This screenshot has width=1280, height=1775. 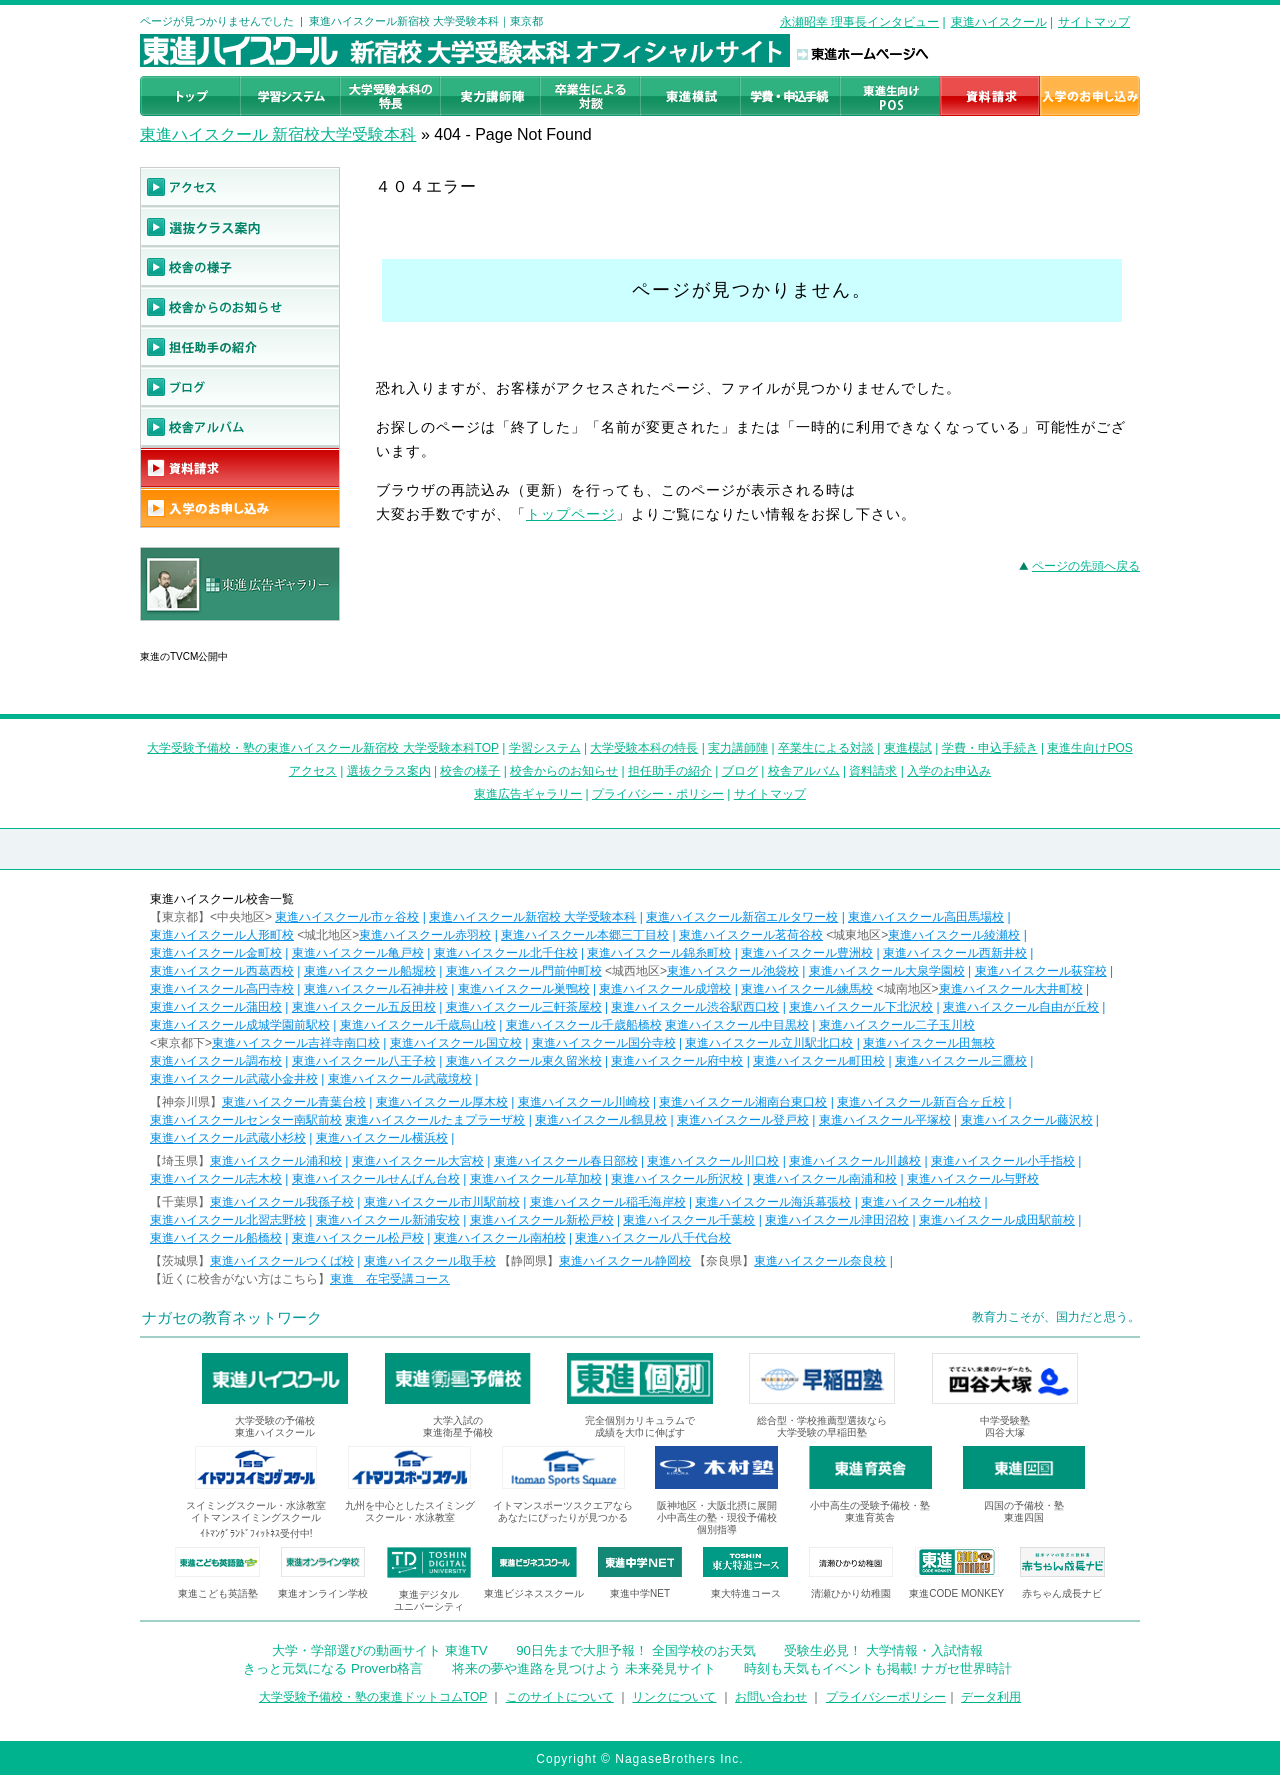 I want to click on 東進ハイスクール田無校, so click(x=929, y=1043).